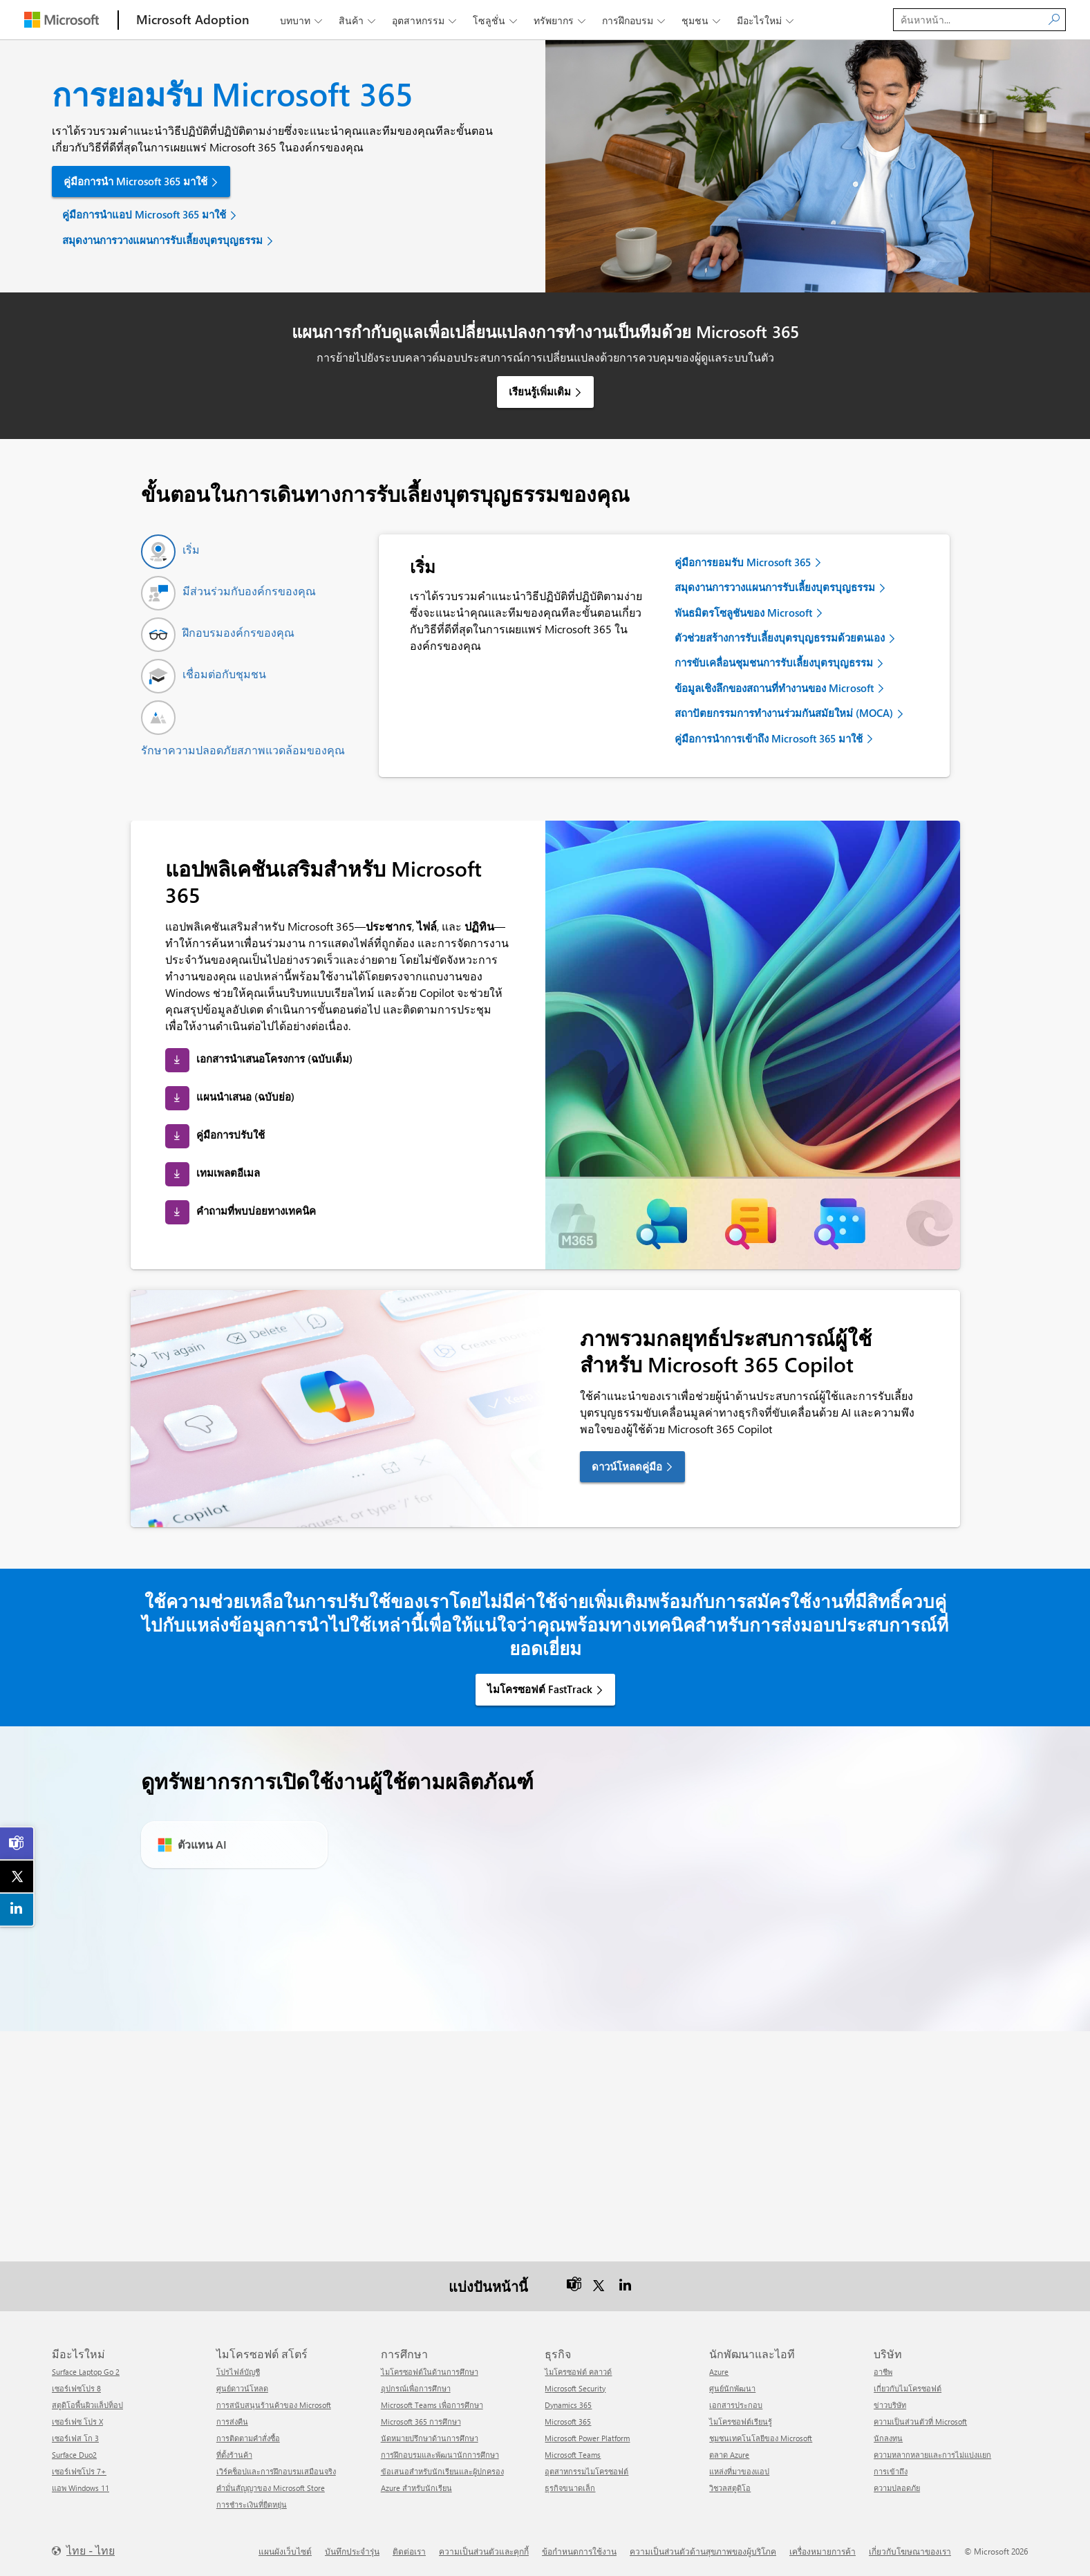  Describe the element at coordinates (897, 2488) in the screenshot. I see `ความปลอดภัย` at that location.